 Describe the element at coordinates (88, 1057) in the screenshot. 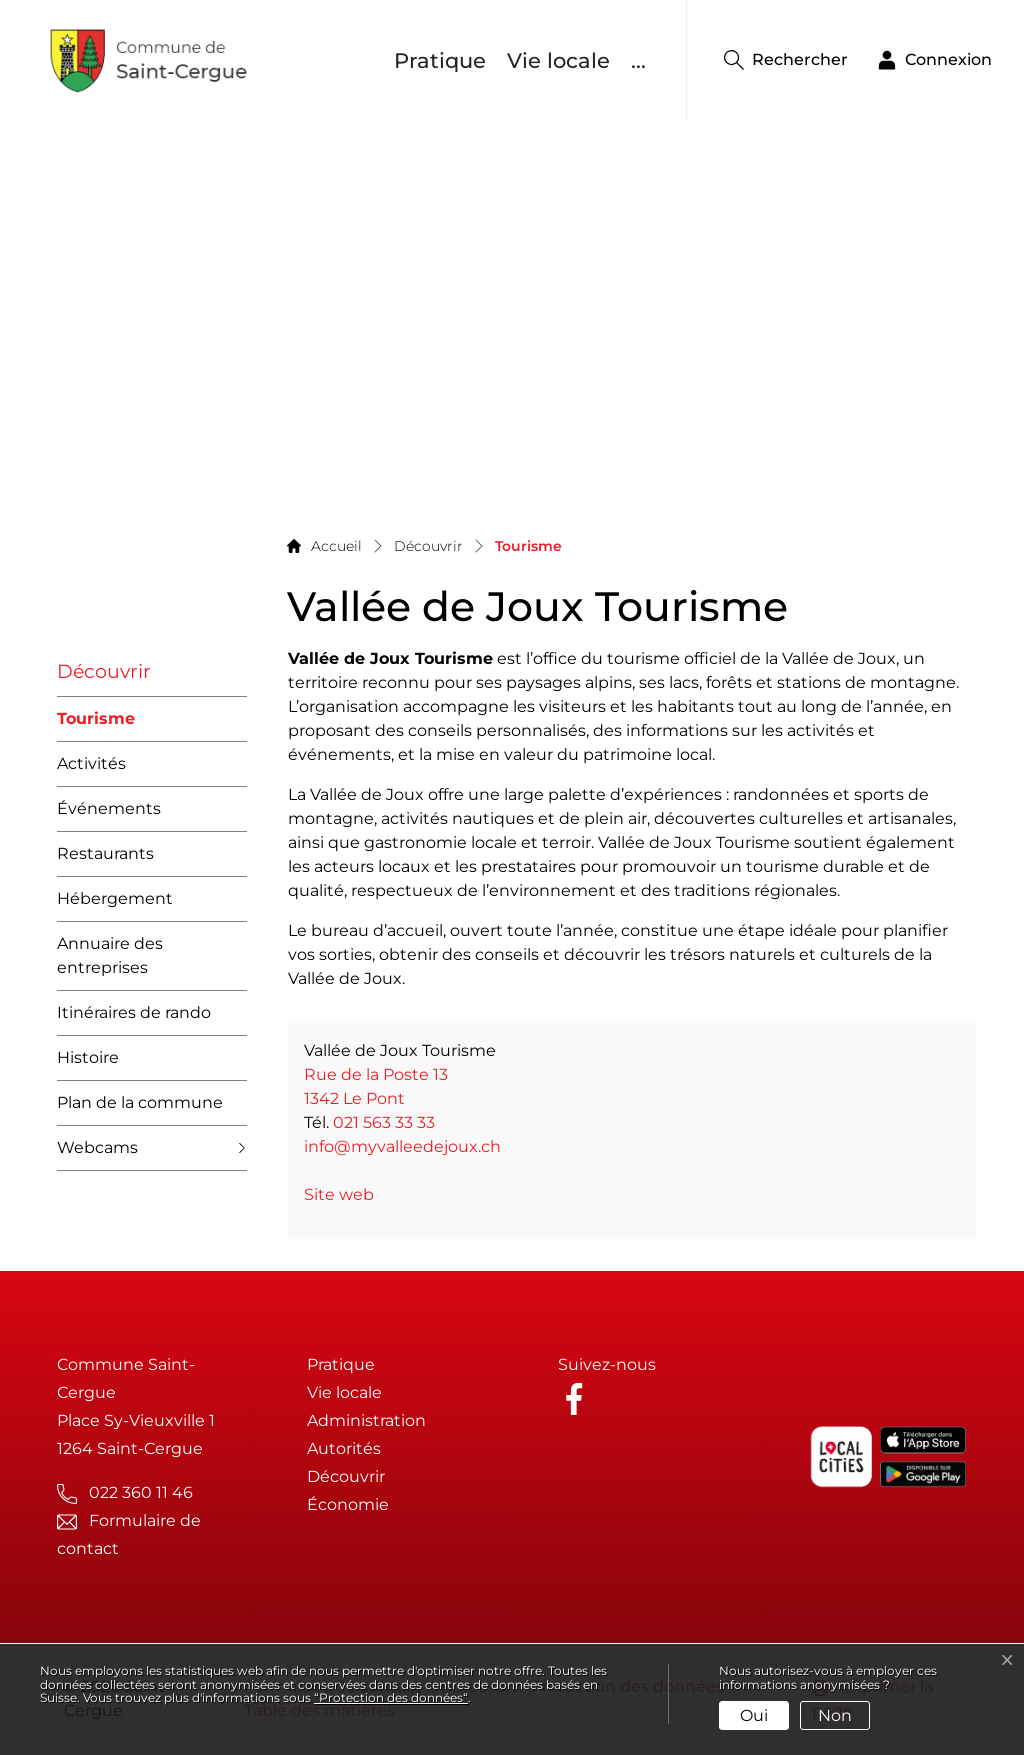

I see `Histoire` at that location.